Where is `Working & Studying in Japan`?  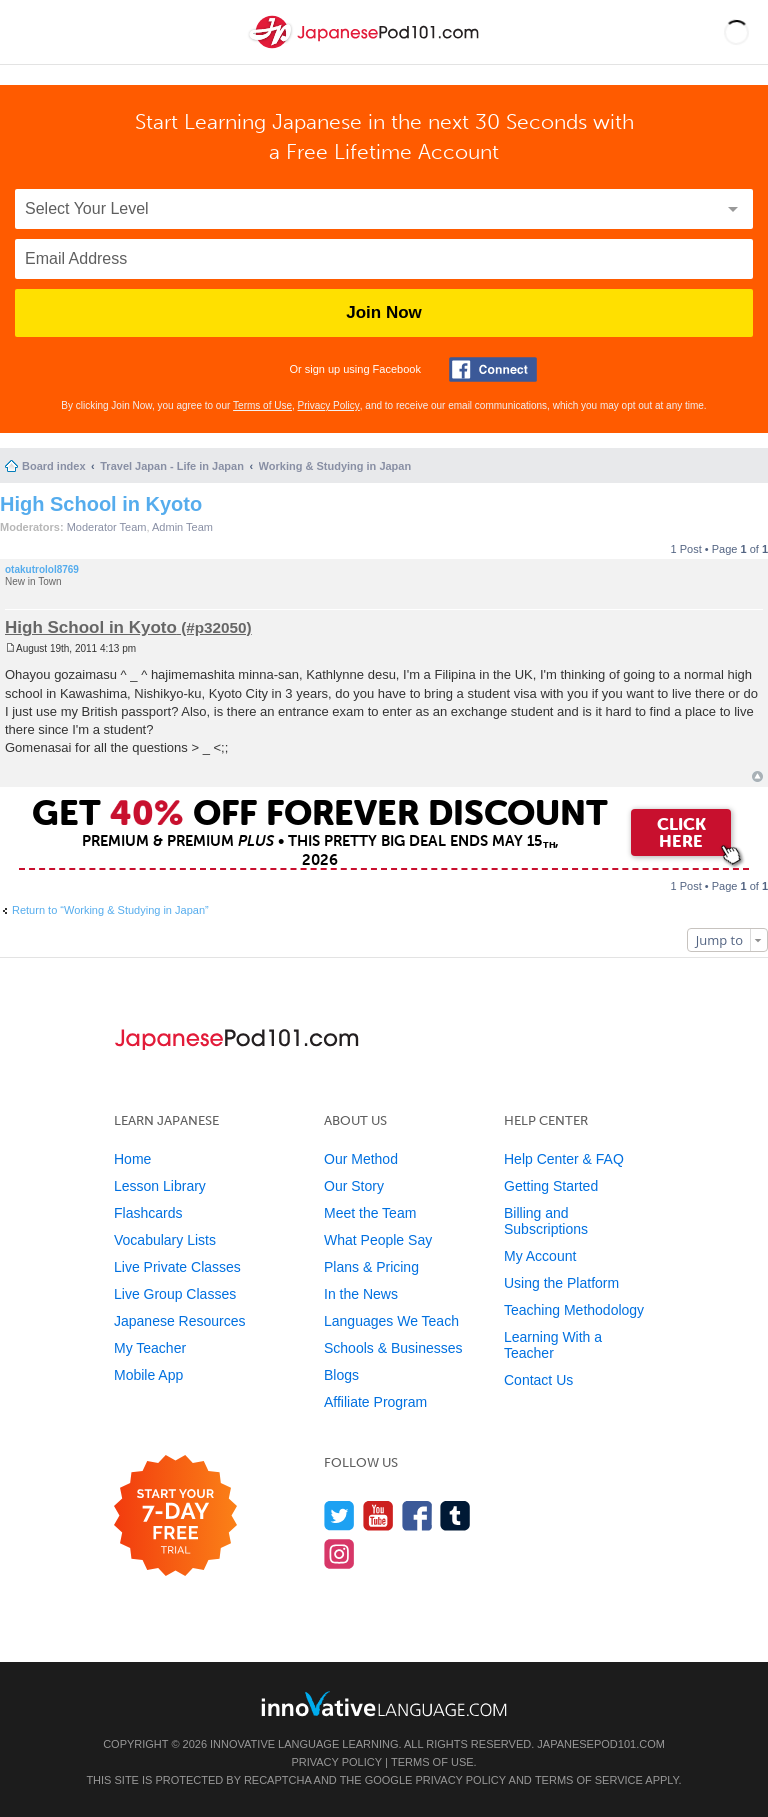
Working & Studying in Japan is located at coordinates (335, 466).